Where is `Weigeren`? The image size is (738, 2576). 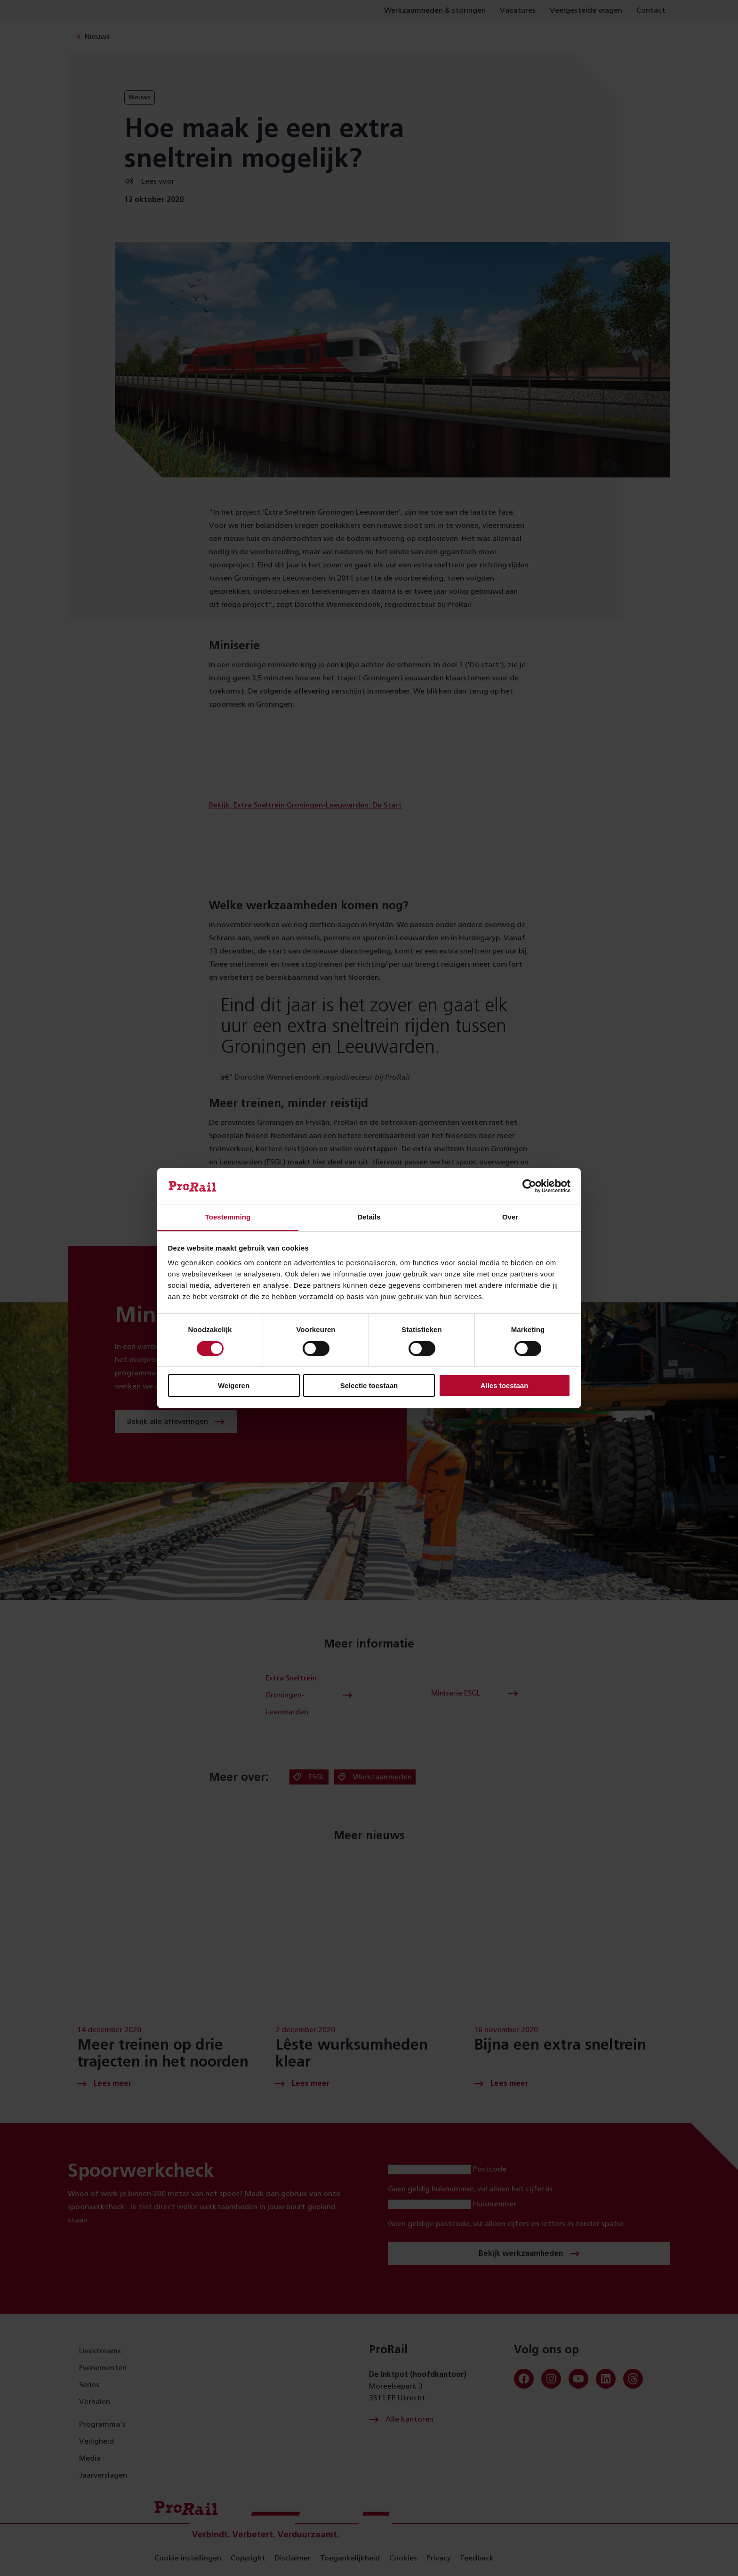 Weigeren is located at coordinates (233, 1385).